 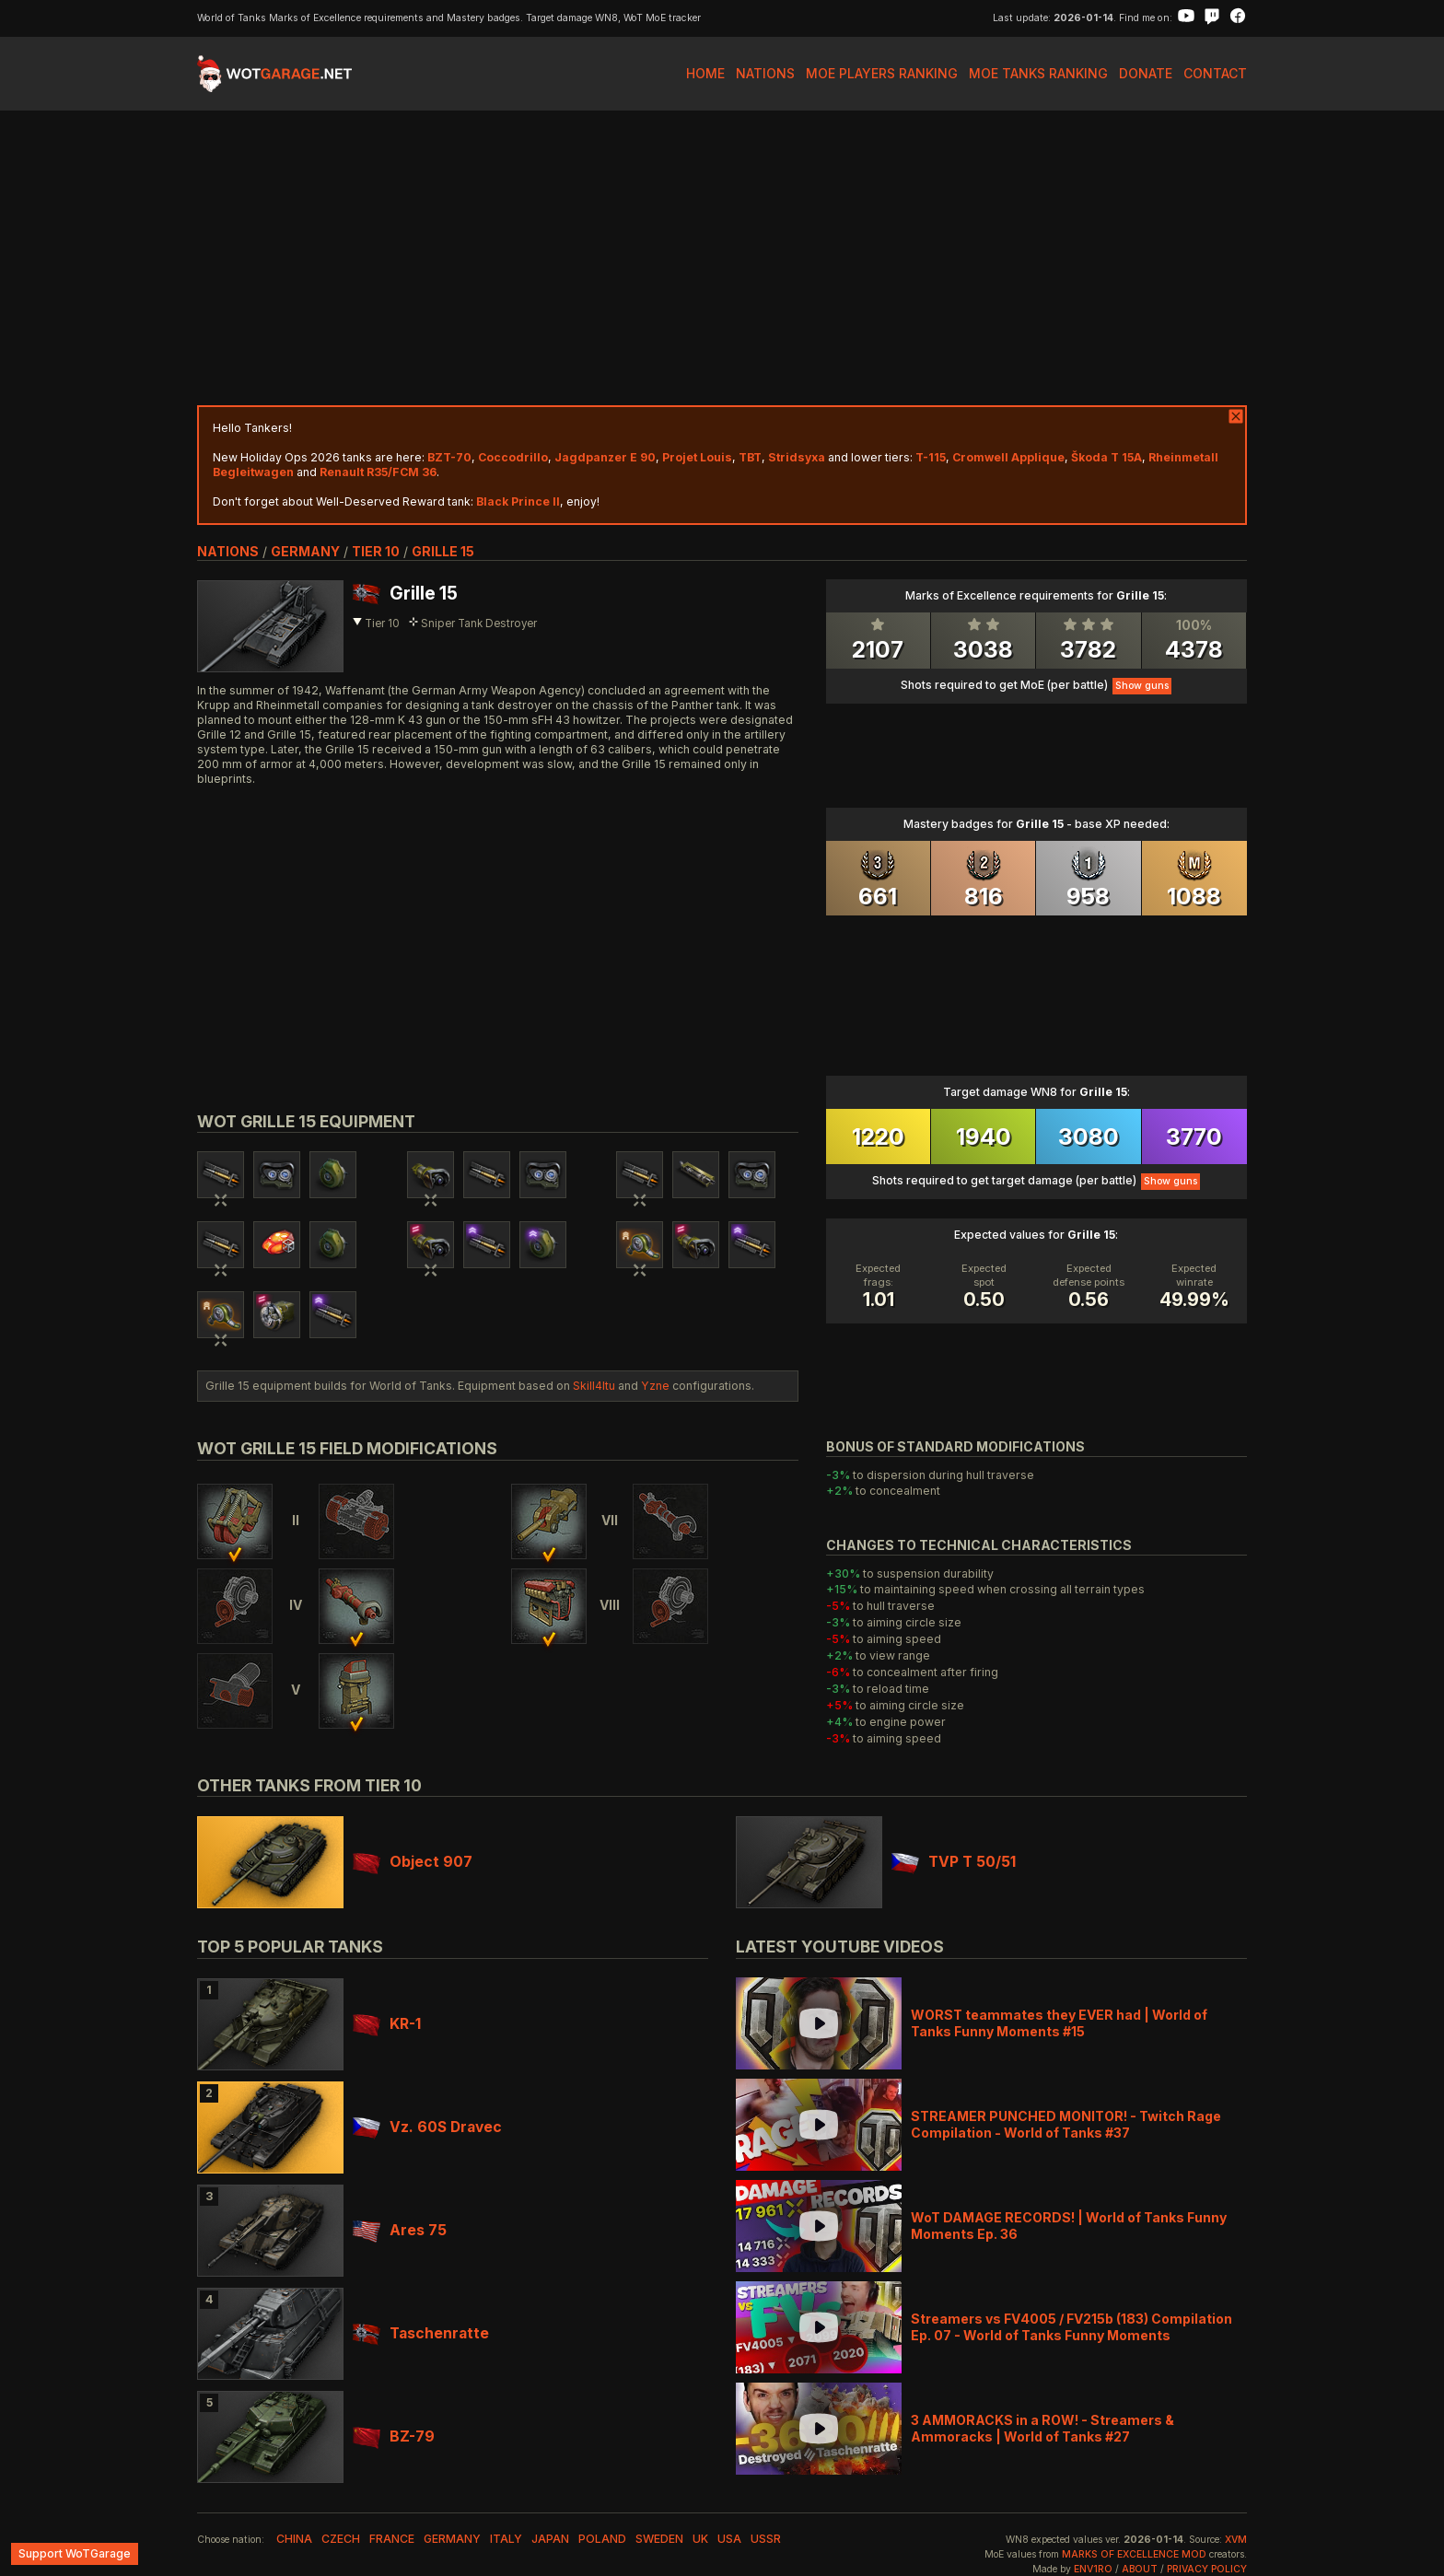 I want to click on Ares 75, so click(x=400, y=2230).